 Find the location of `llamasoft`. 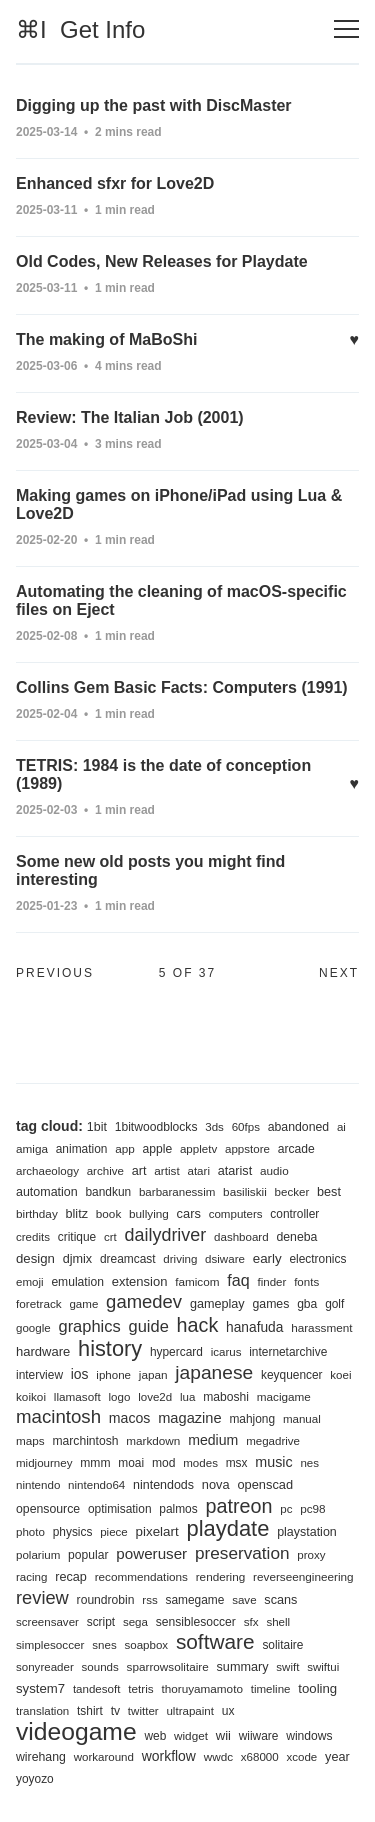

llamasoft is located at coordinates (77, 1396).